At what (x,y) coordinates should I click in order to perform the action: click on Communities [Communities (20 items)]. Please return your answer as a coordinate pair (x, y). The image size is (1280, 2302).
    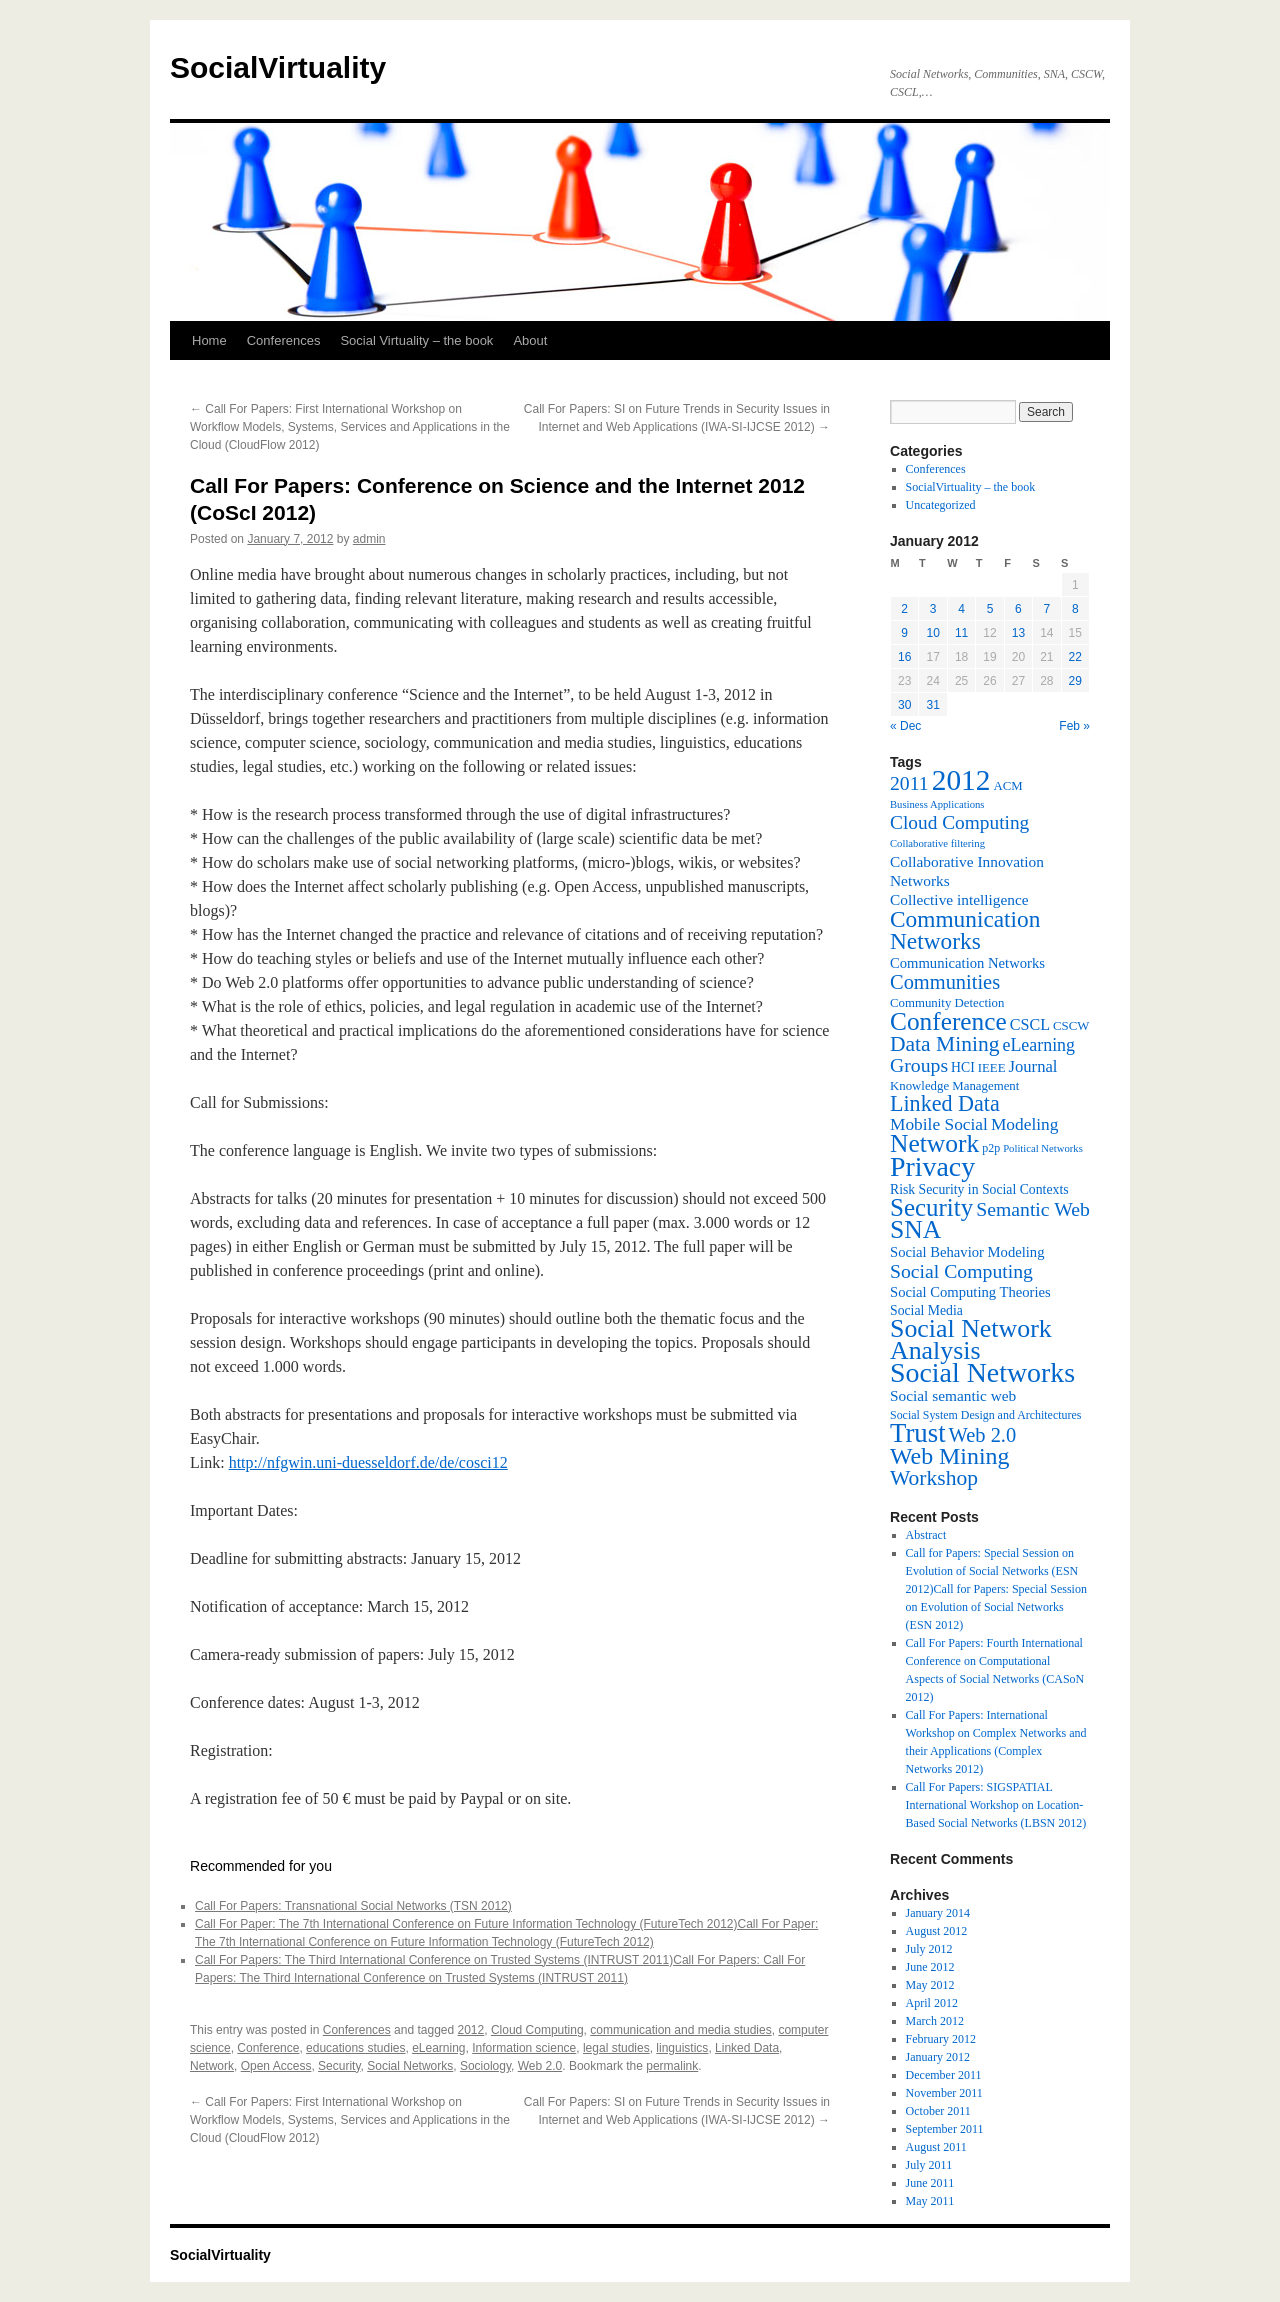
    Looking at the image, I should click on (945, 982).